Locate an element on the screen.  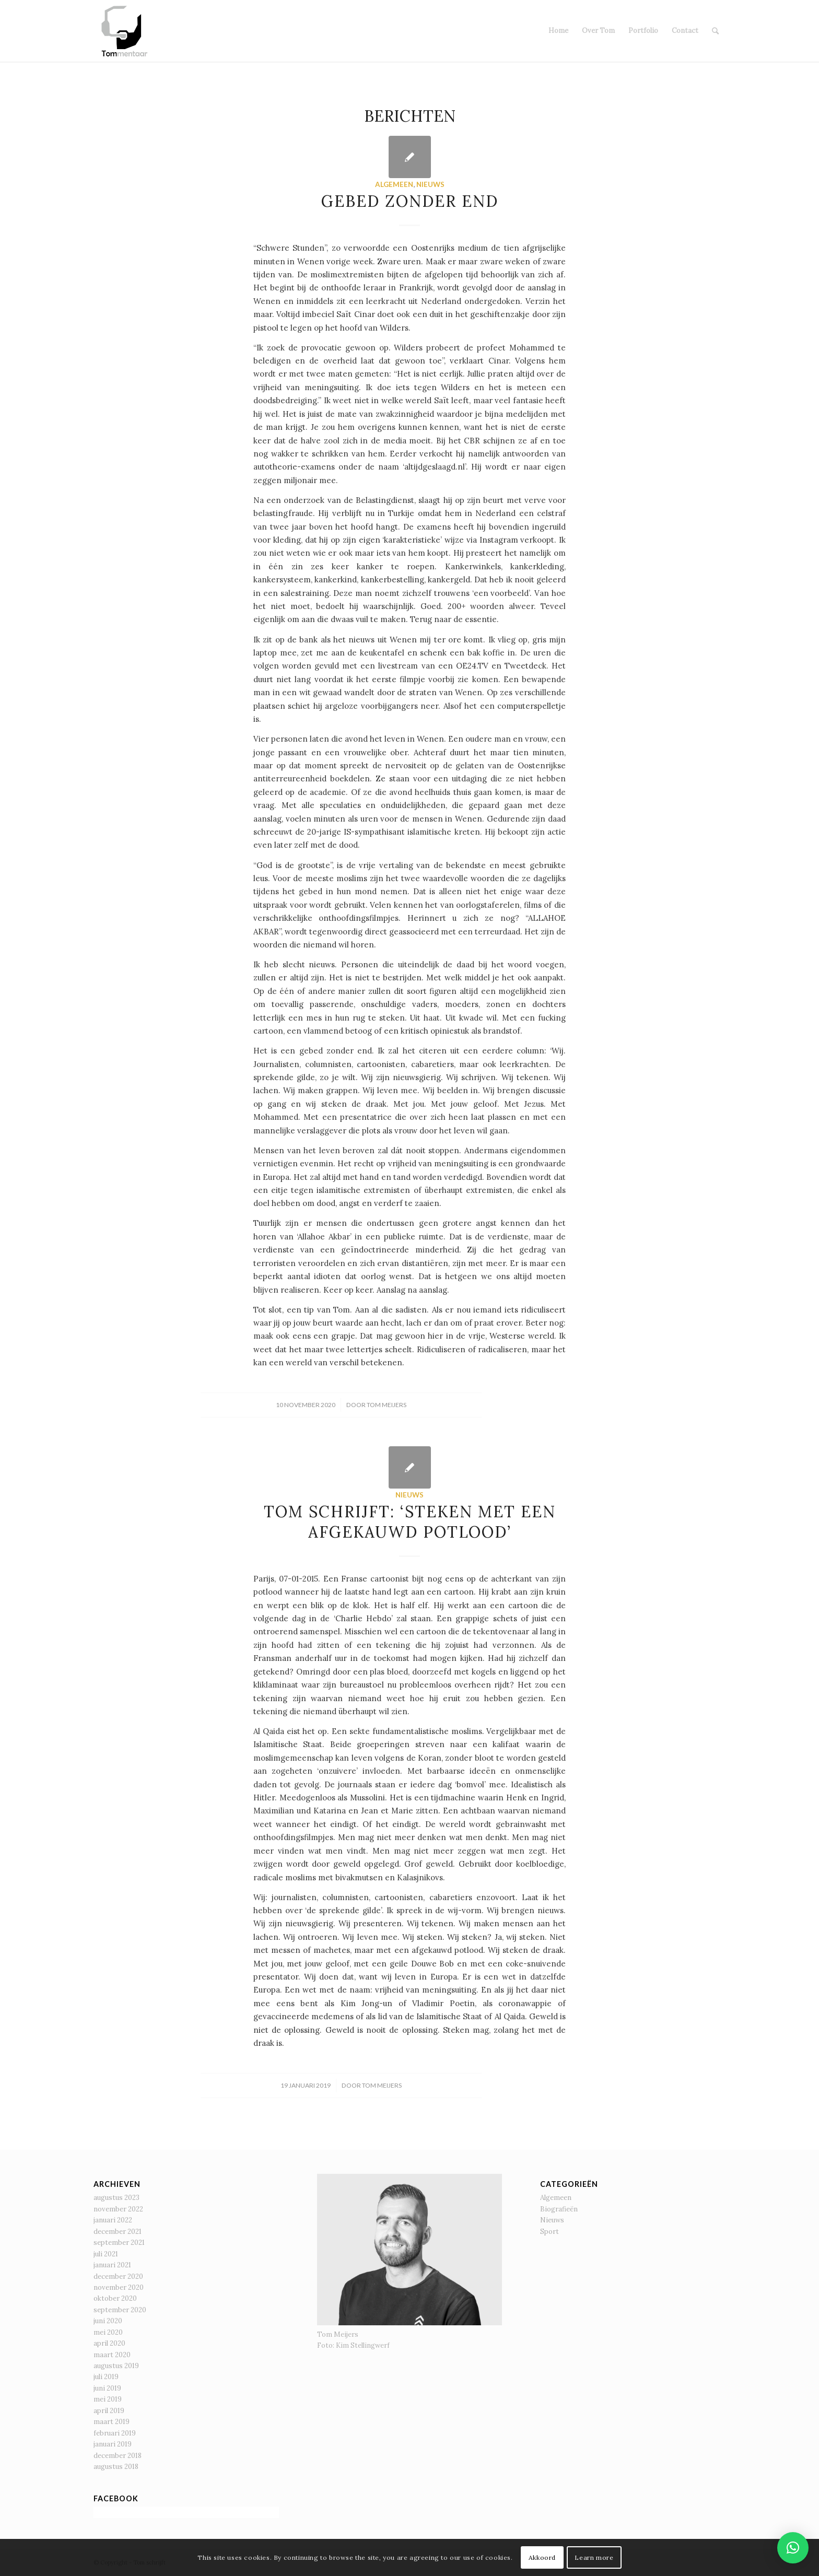
juli 2021 is located at coordinates (105, 2254).